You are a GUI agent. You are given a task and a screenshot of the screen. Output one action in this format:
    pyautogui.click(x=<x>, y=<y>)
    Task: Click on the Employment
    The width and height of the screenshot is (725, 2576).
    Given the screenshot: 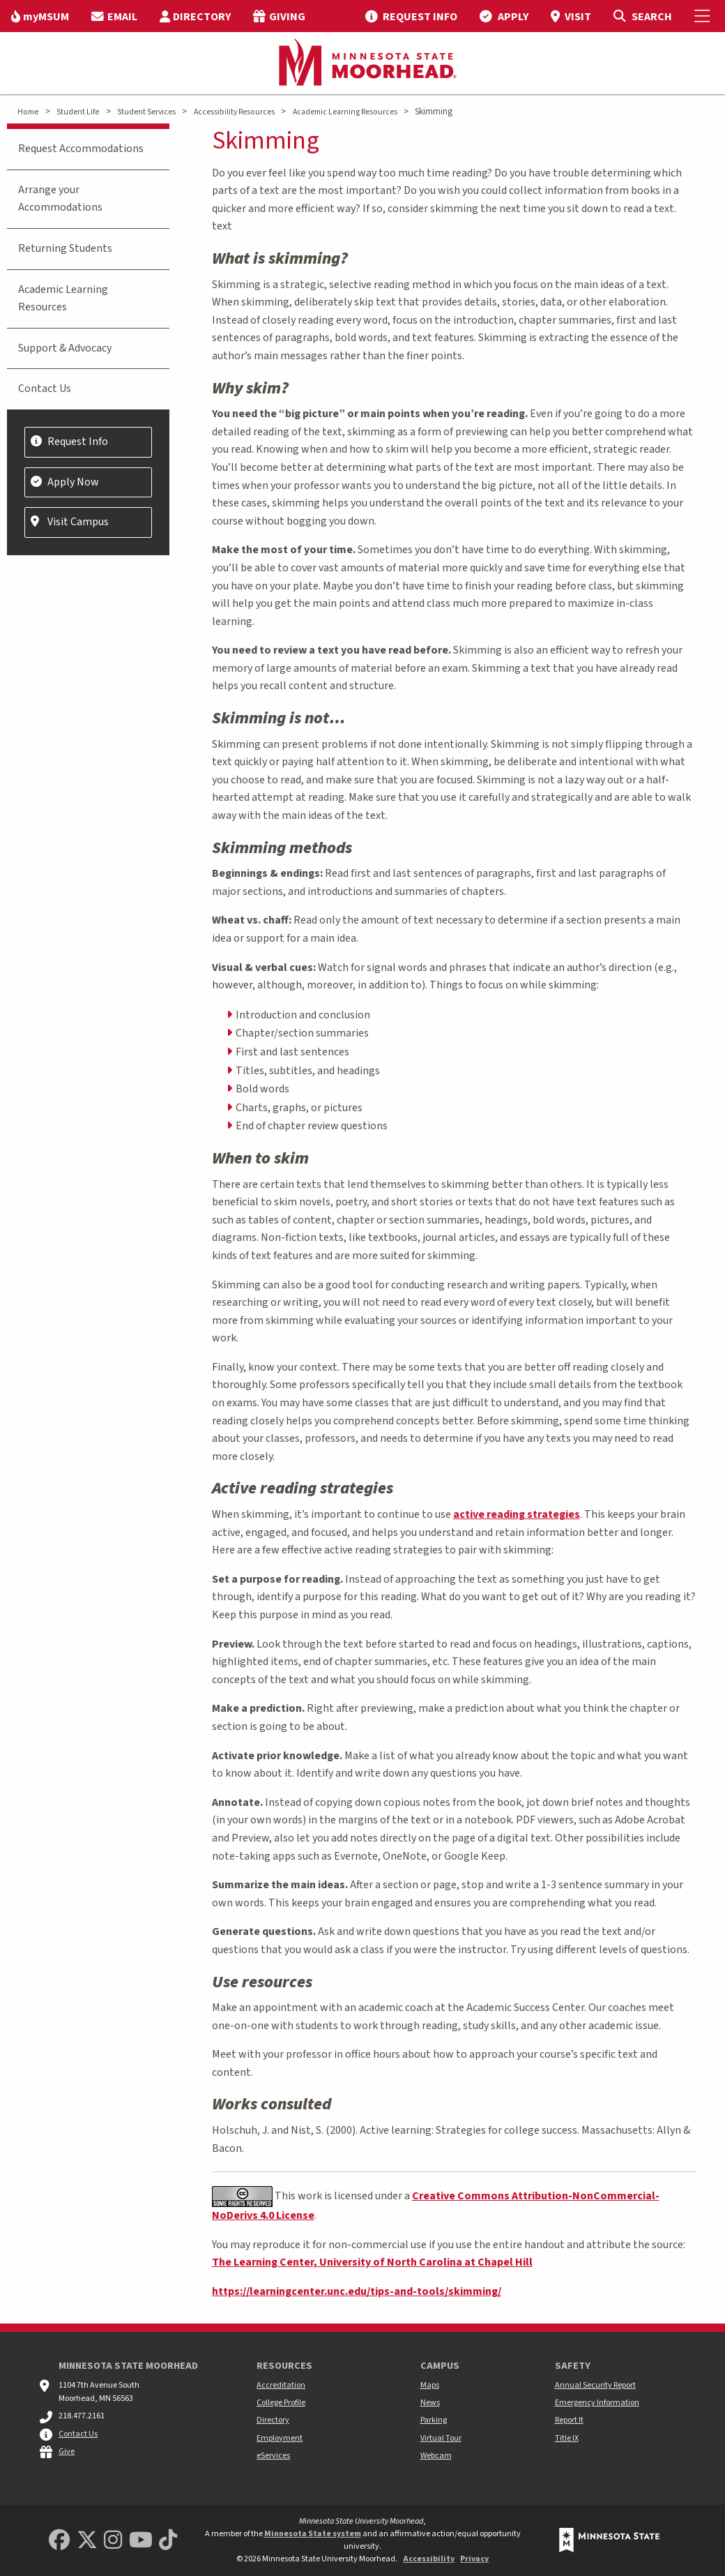 What is the action you would take?
    pyautogui.click(x=280, y=2438)
    